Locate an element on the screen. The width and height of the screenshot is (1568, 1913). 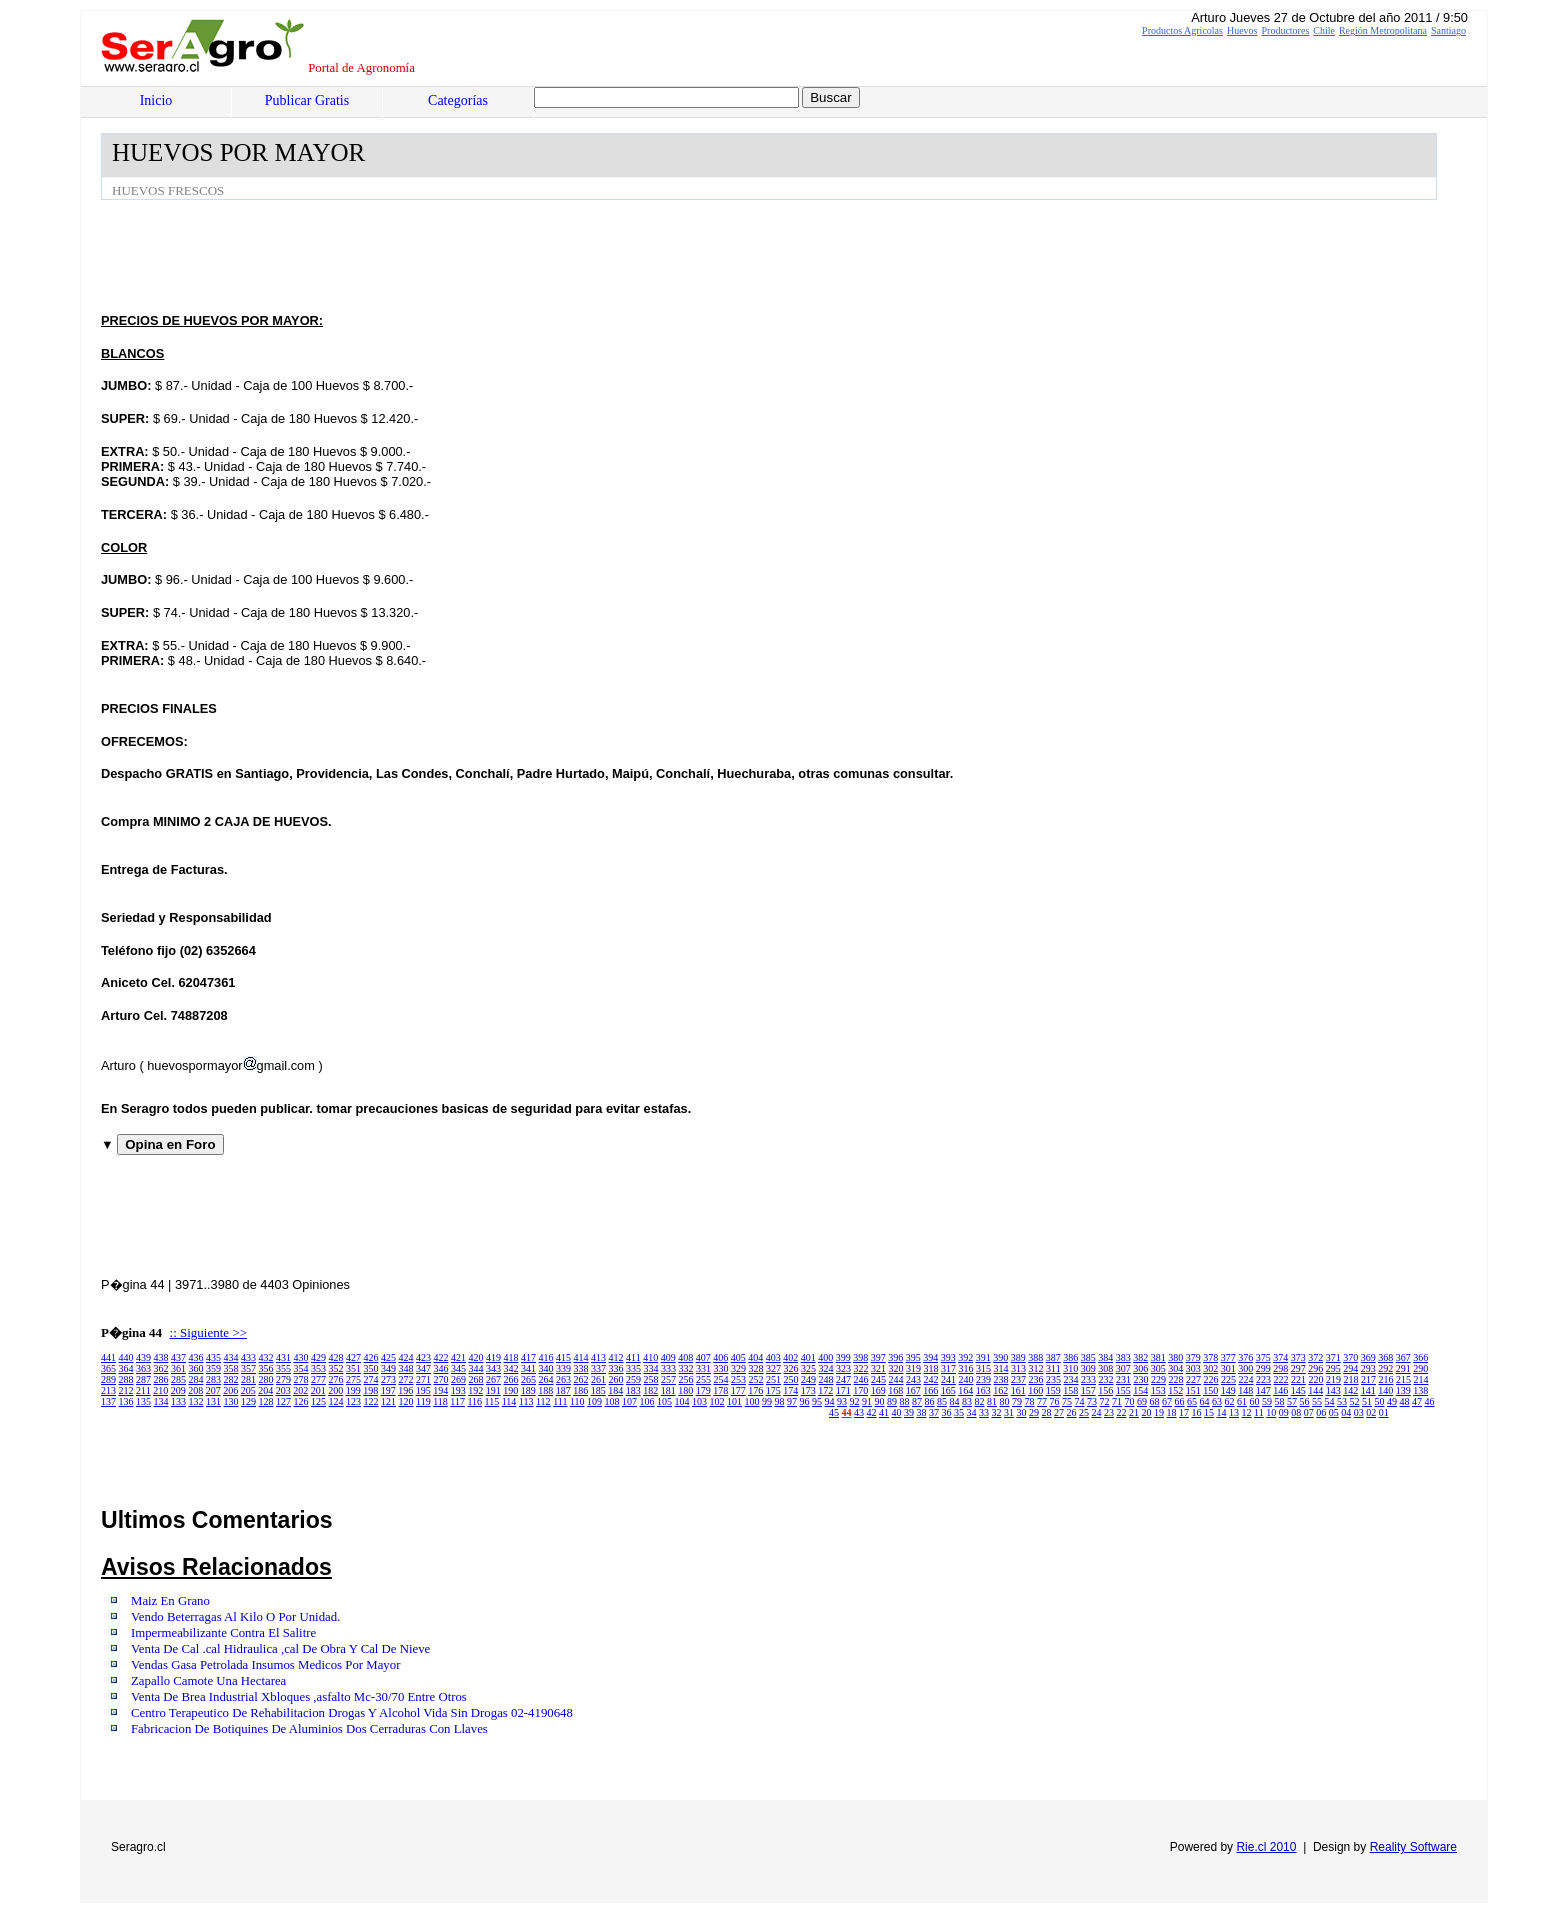
275 is located at coordinates (353, 1379).